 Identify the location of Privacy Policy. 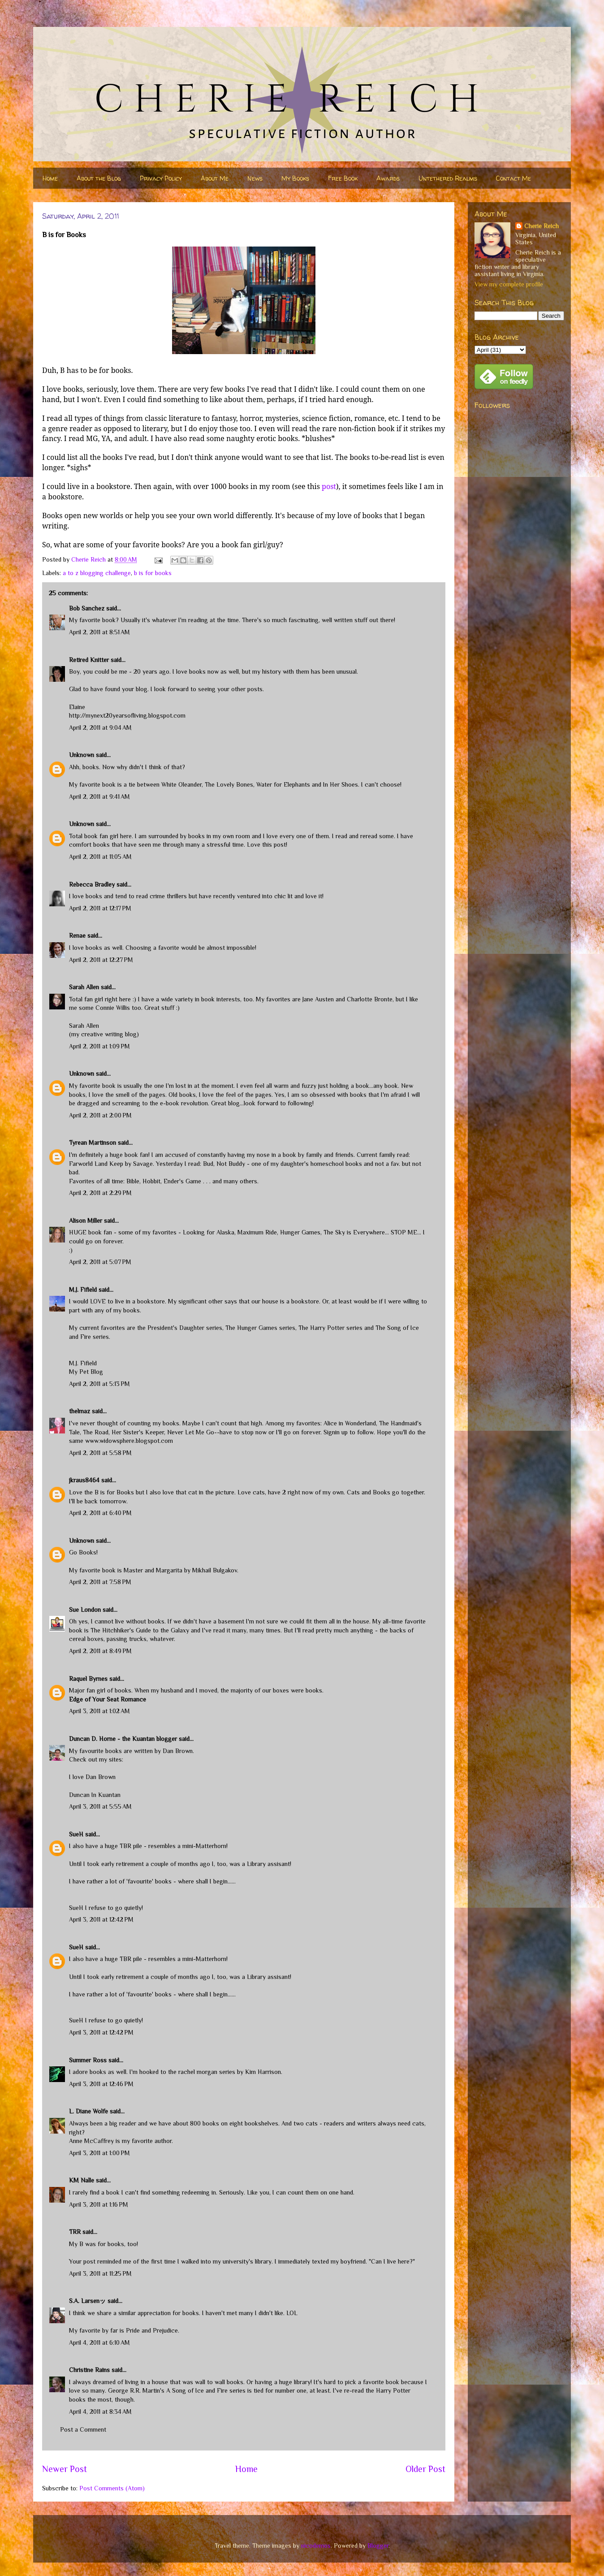
(161, 178).